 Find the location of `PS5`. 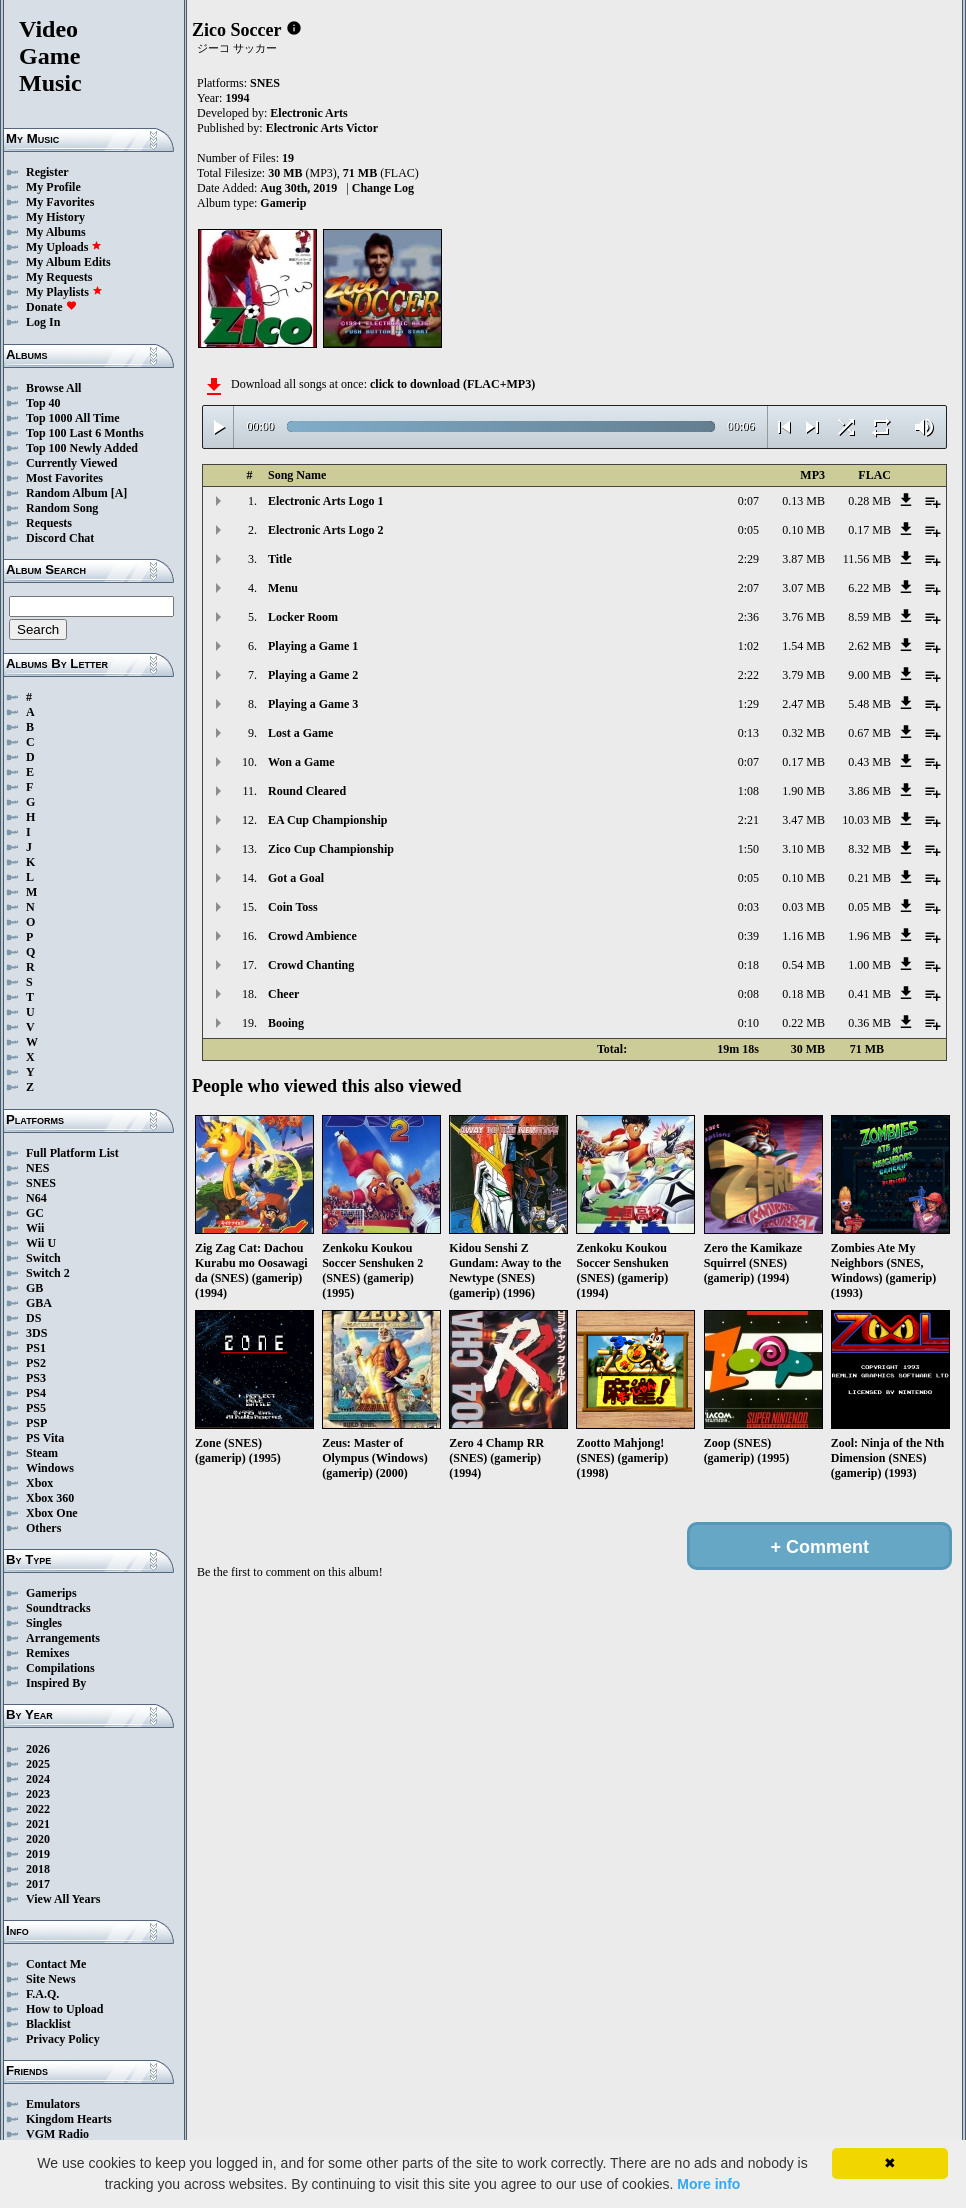

PS5 is located at coordinates (36, 1408).